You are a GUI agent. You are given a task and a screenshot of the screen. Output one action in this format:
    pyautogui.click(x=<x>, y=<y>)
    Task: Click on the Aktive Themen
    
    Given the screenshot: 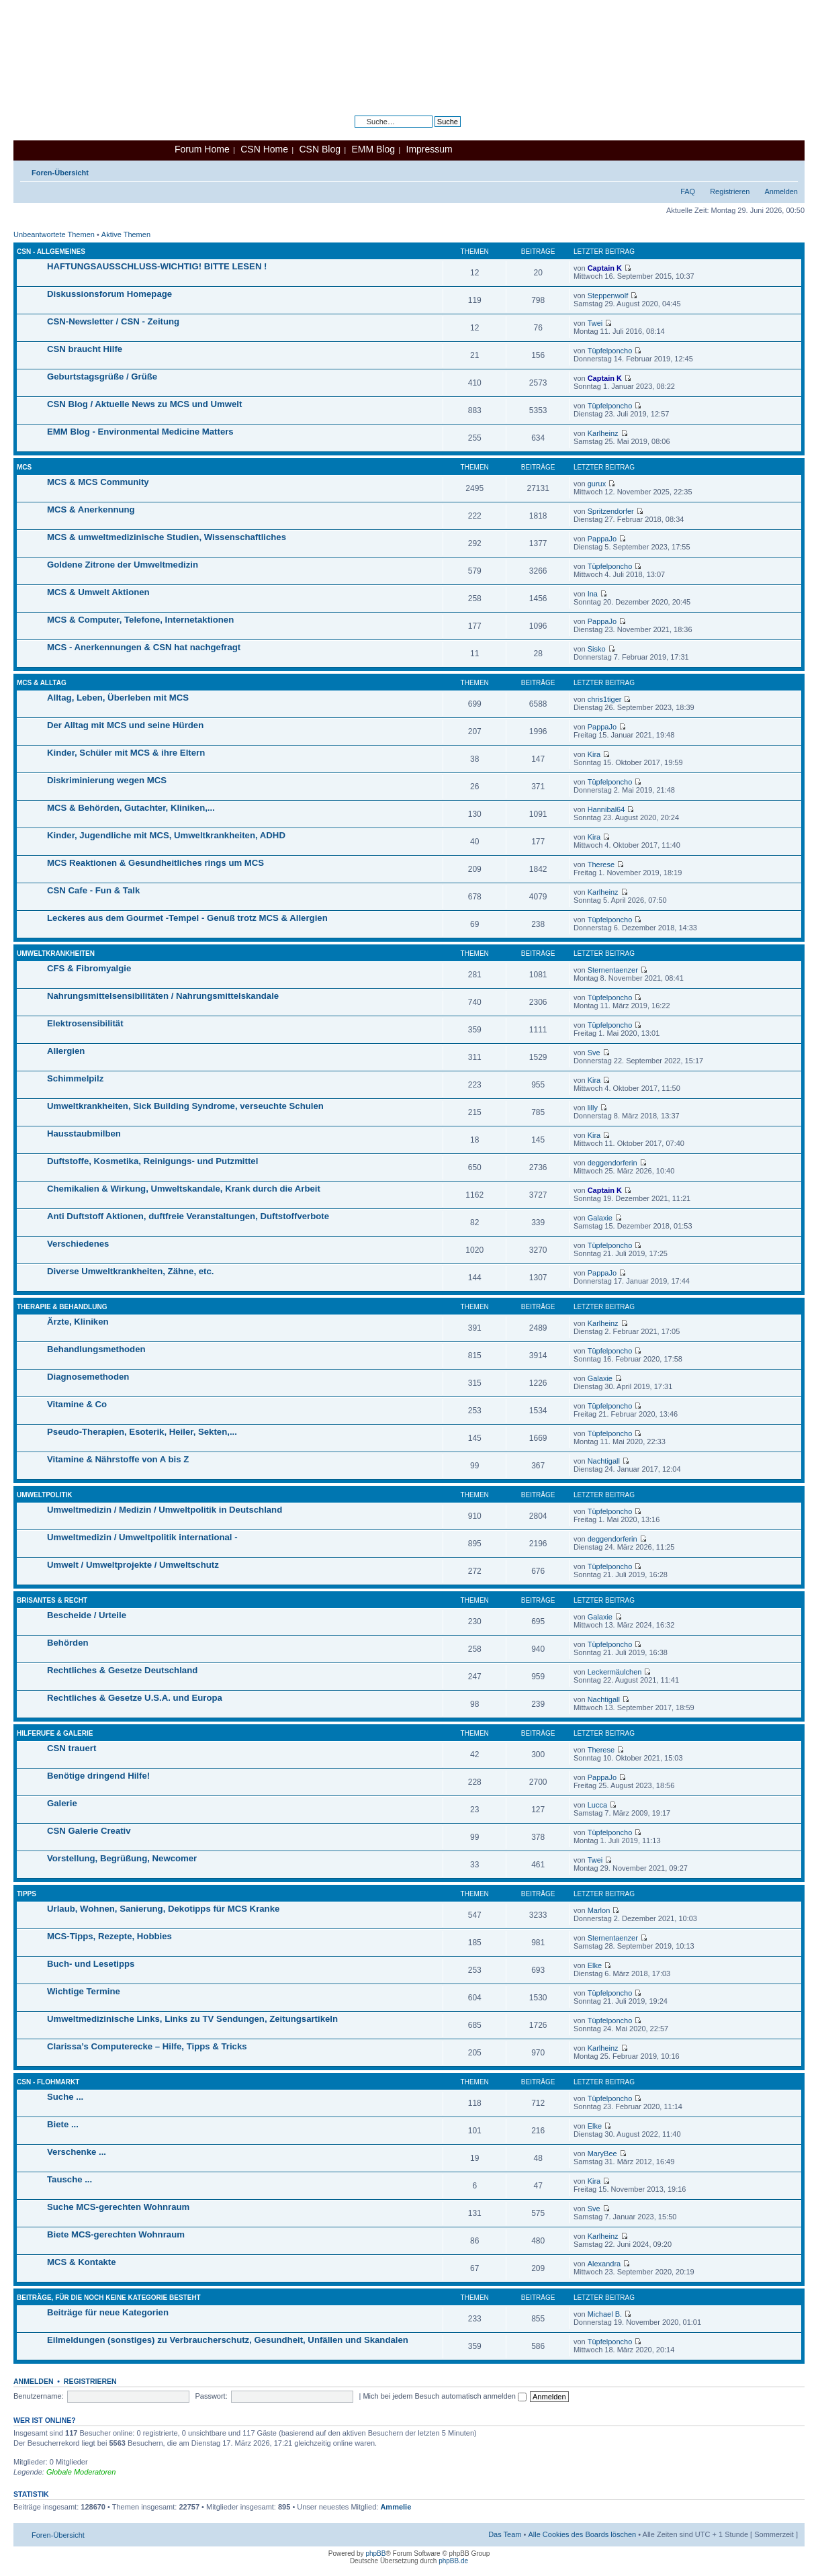 What is the action you would take?
    pyautogui.click(x=125, y=234)
    